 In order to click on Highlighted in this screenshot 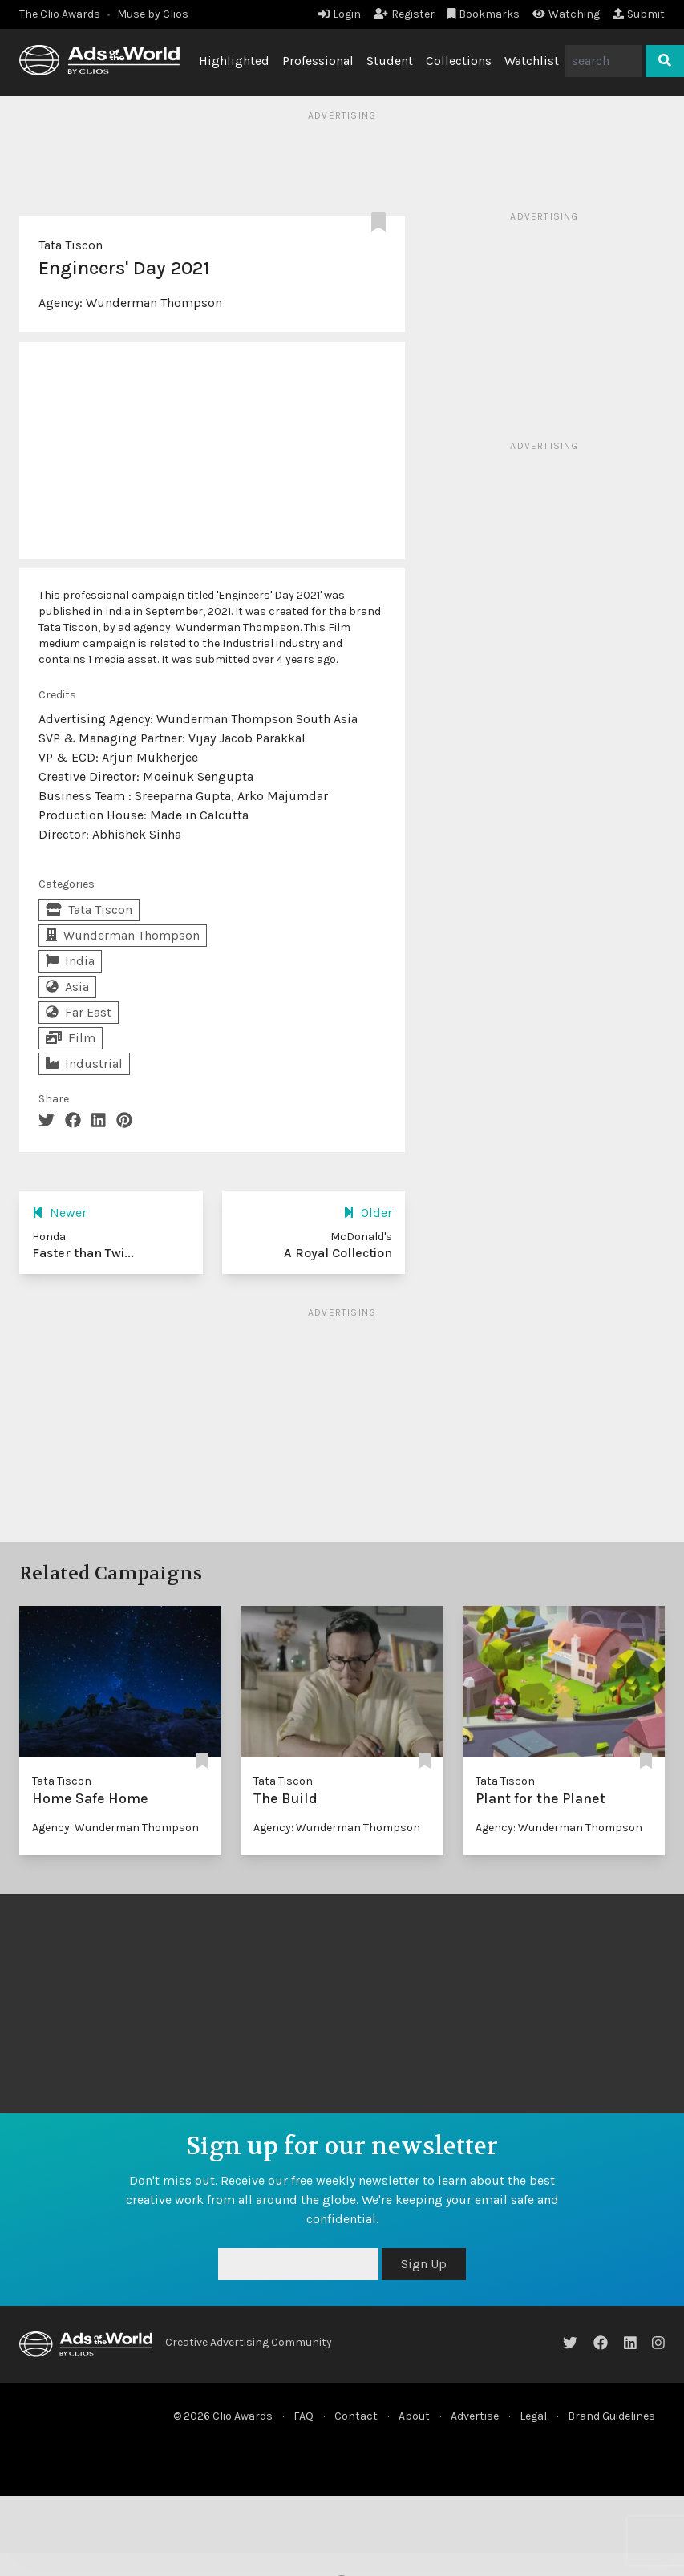, I will do `click(234, 60)`.